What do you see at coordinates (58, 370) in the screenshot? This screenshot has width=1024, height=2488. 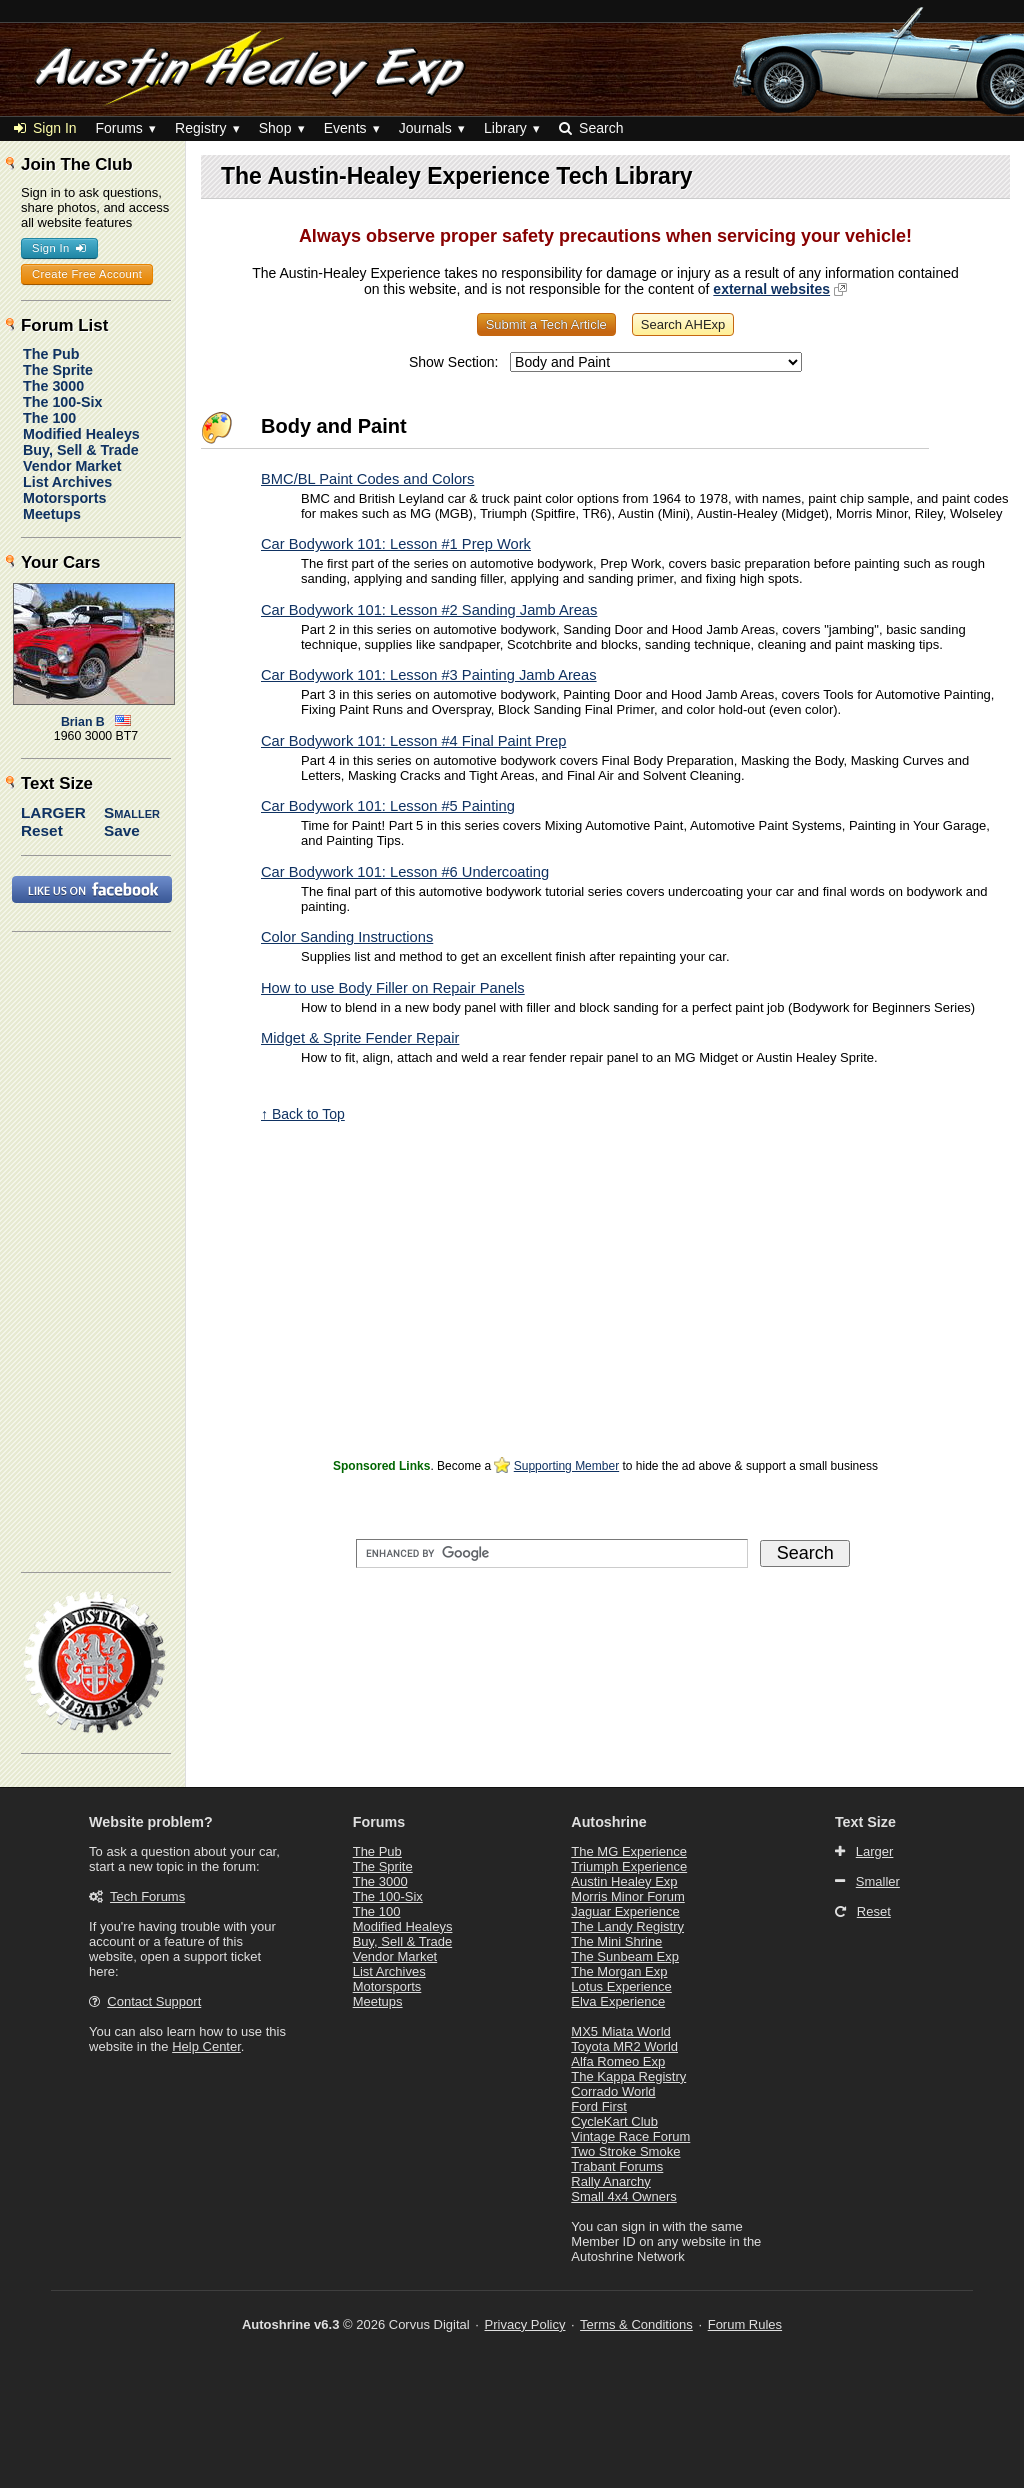 I see `The Sprite` at bounding box center [58, 370].